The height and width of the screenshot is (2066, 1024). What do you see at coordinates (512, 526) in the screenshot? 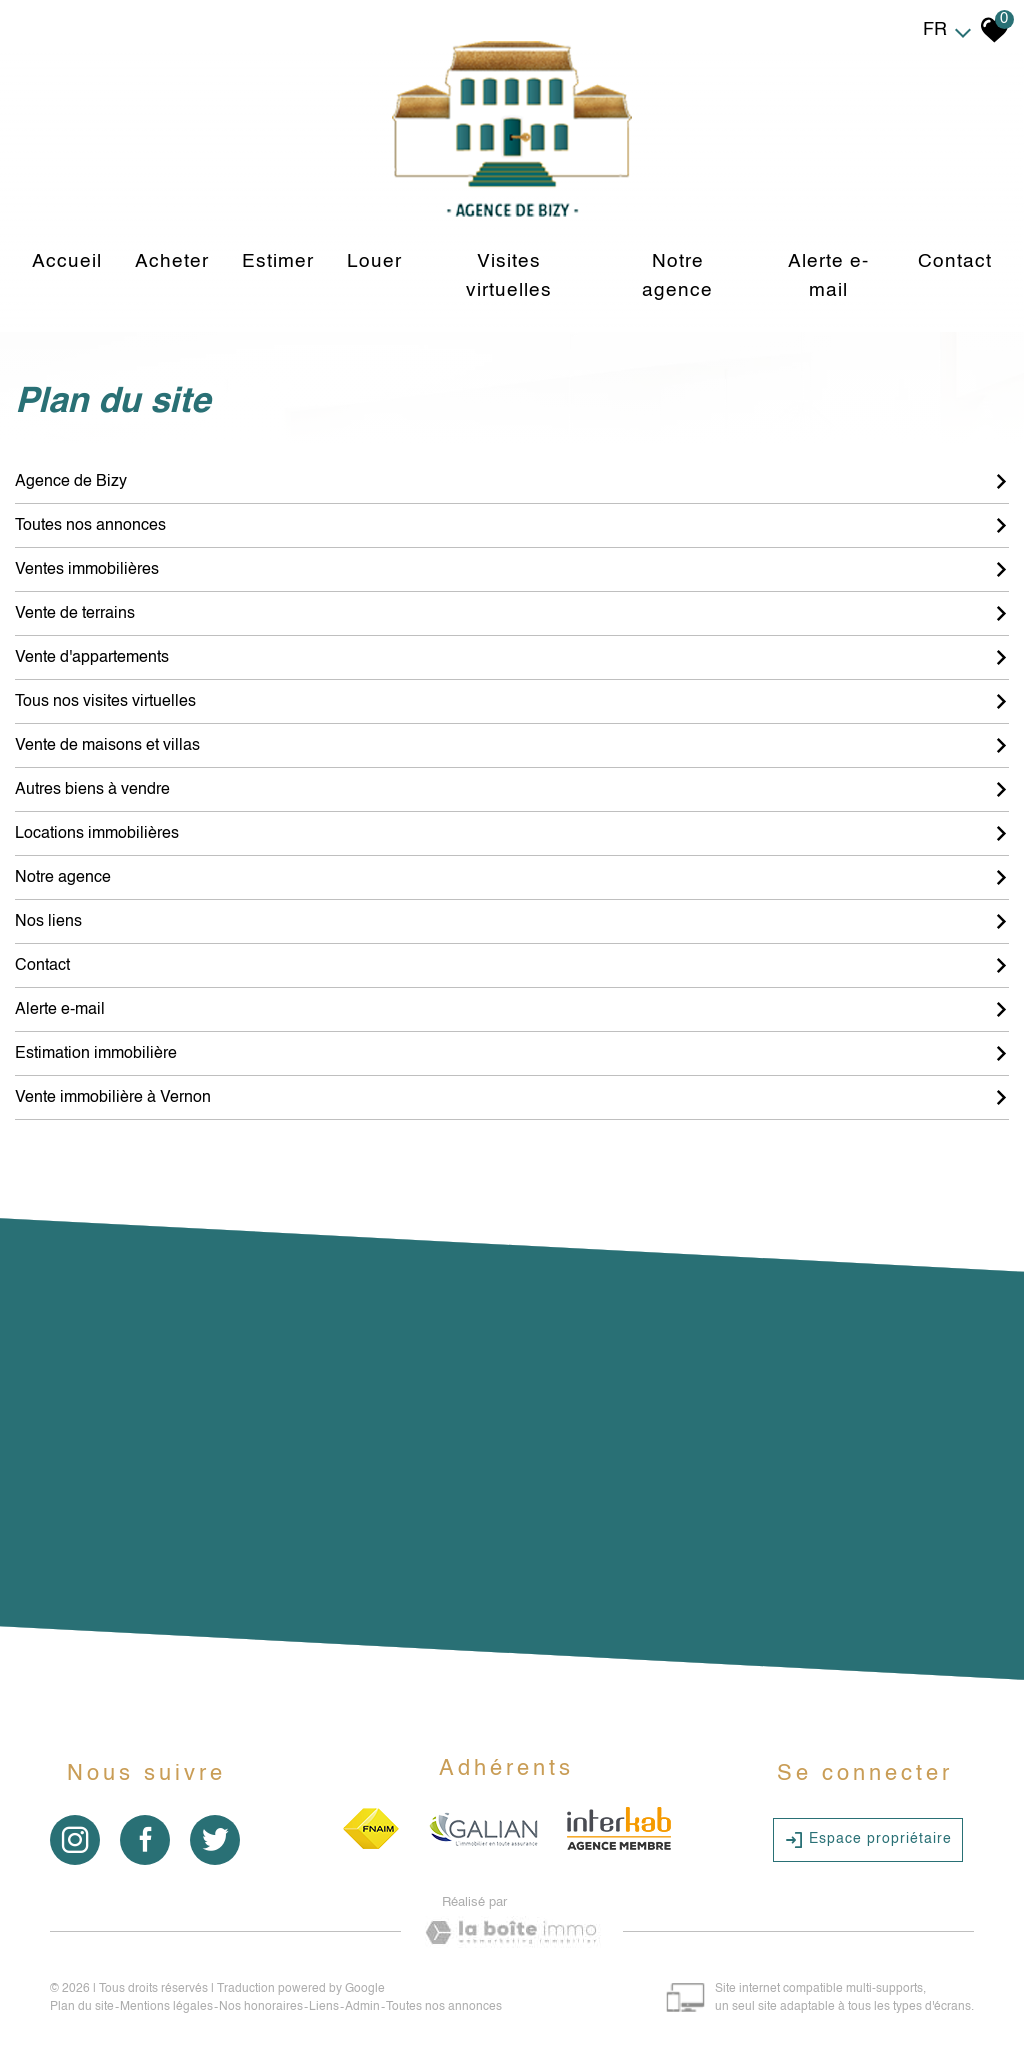
I see `Toutes nos annonces` at bounding box center [512, 526].